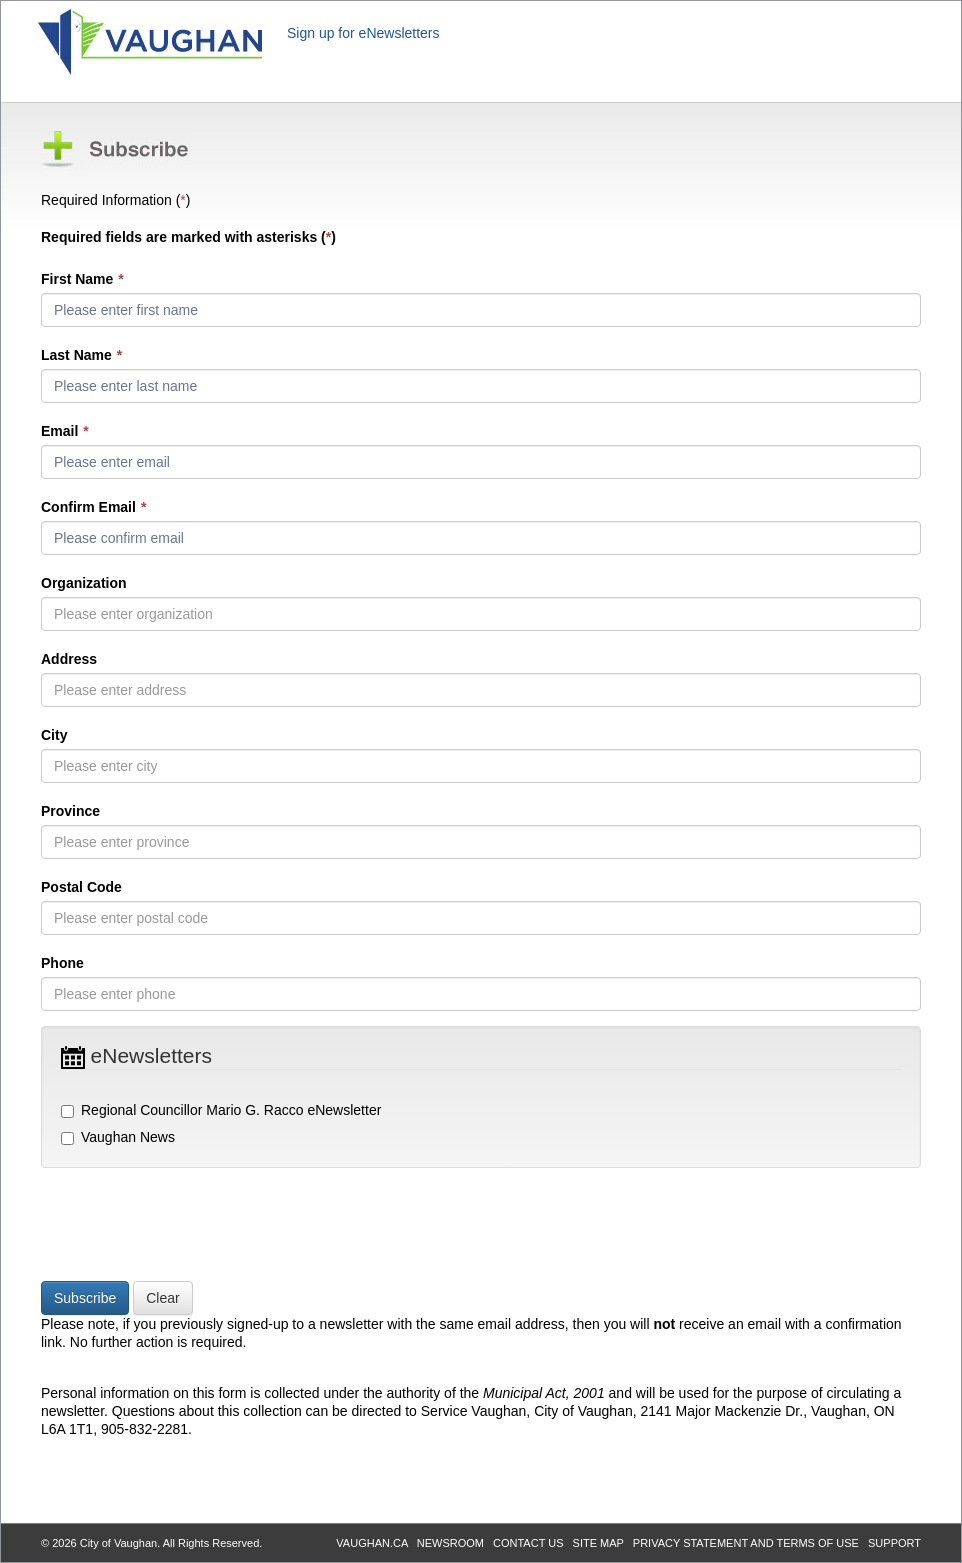 This screenshot has width=962, height=1563. I want to click on CONTACT US, so click(528, 1543).